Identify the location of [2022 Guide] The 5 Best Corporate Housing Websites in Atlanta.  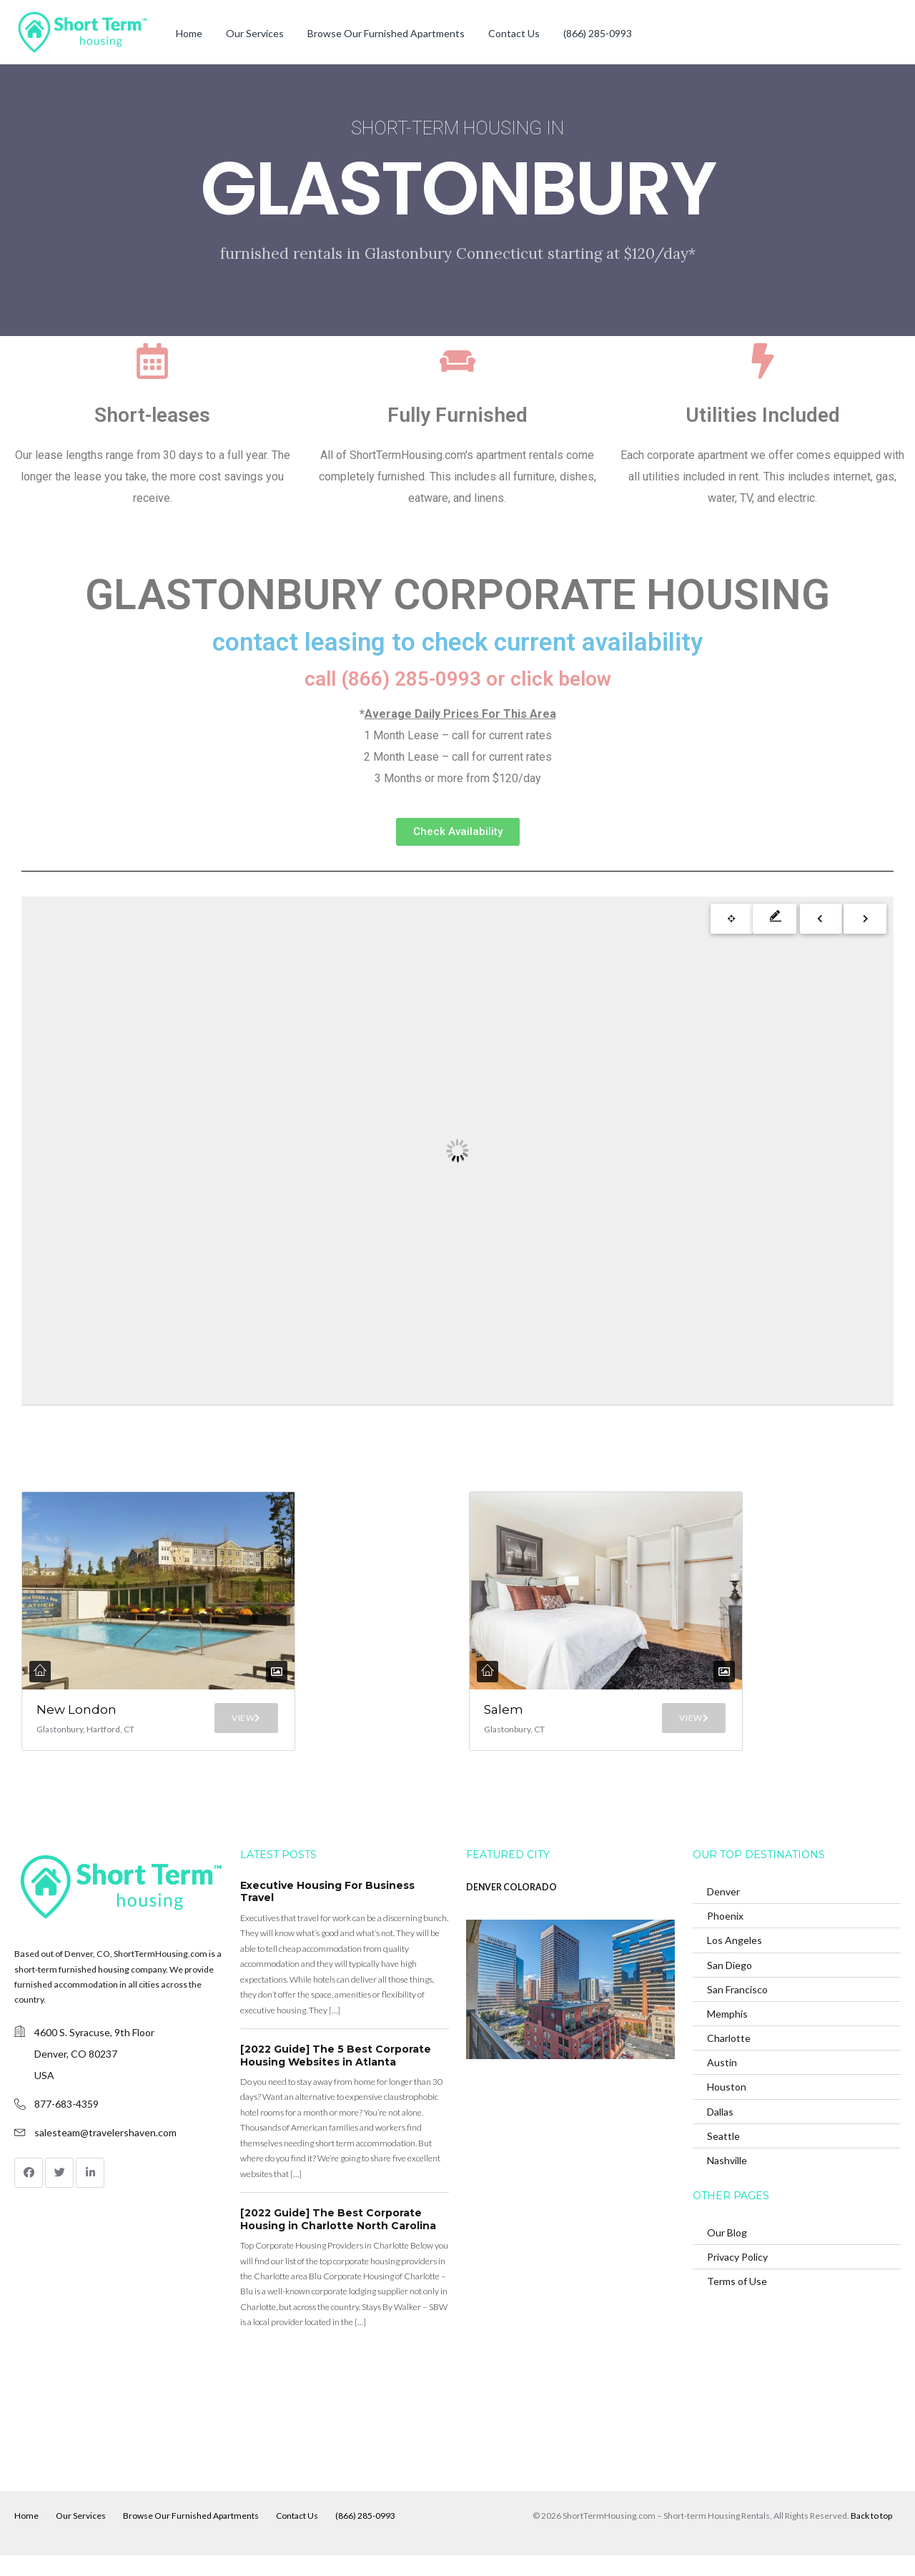
(335, 2075).